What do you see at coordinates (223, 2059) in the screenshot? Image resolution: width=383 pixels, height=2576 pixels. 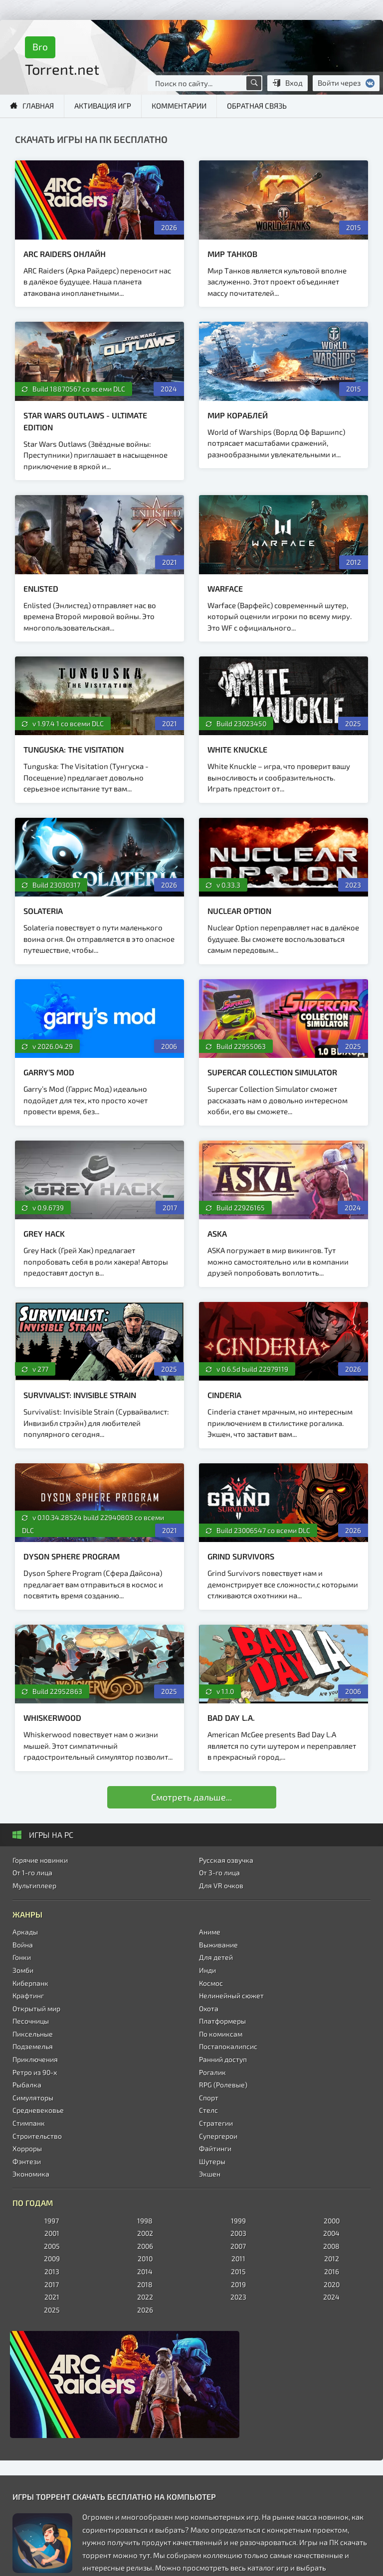 I see `Ранний доступ` at bounding box center [223, 2059].